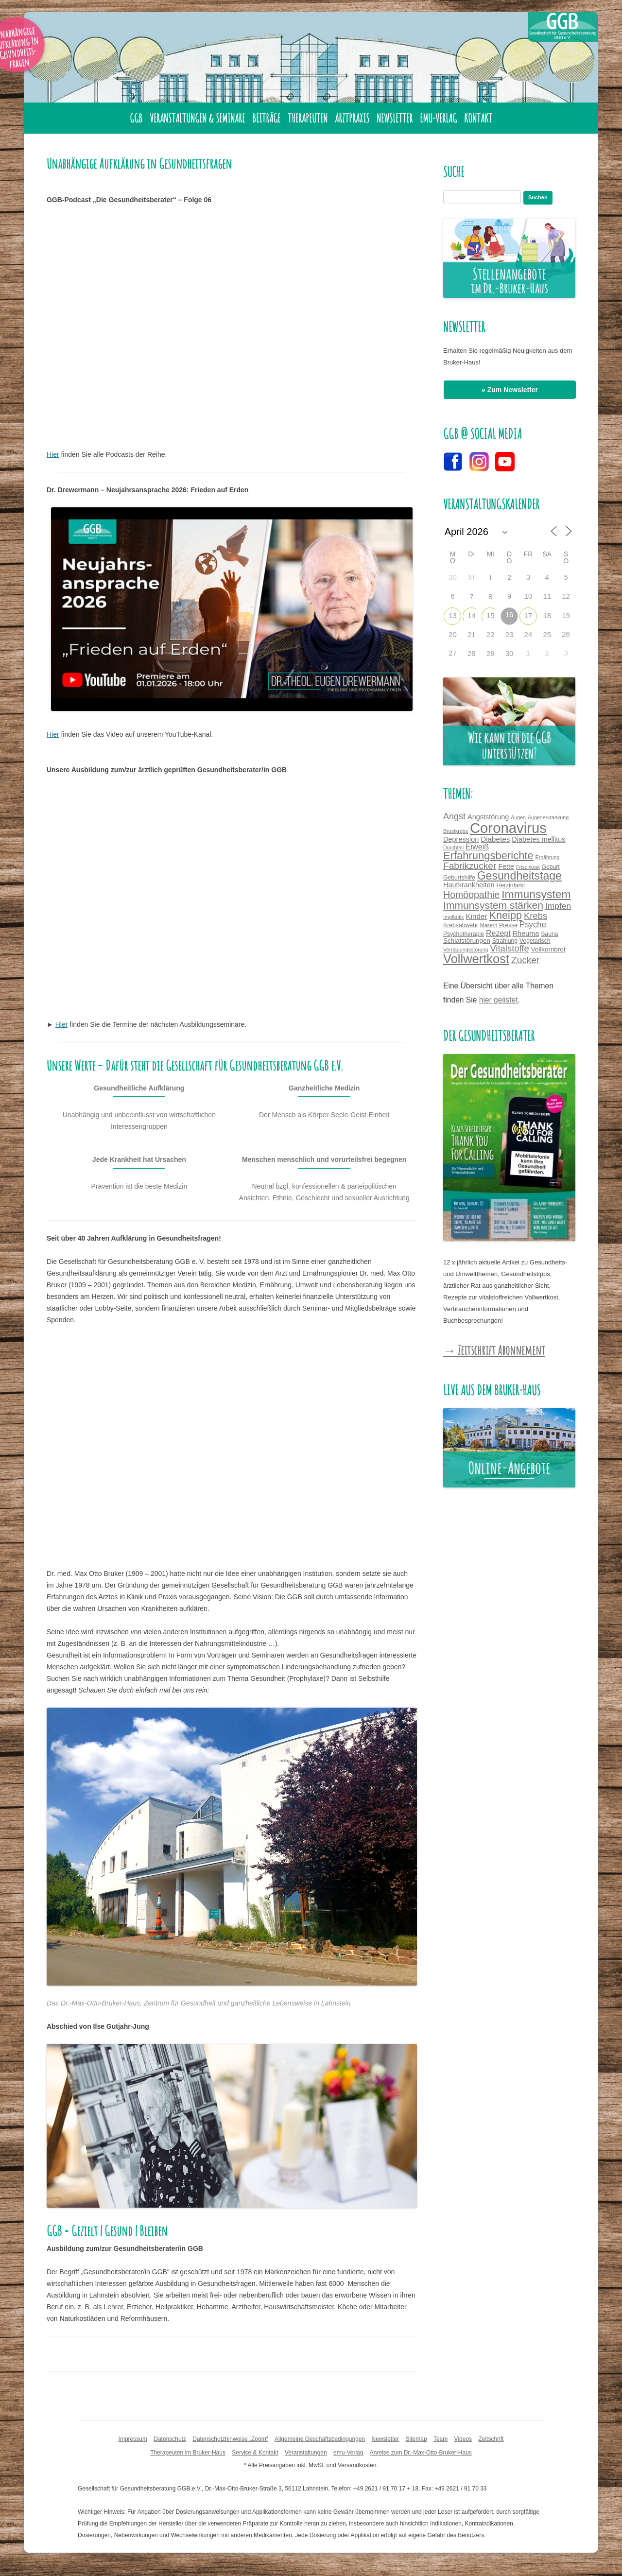  What do you see at coordinates (490, 634) in the screenshot?
I see `22` at bounding box center [490, 634].